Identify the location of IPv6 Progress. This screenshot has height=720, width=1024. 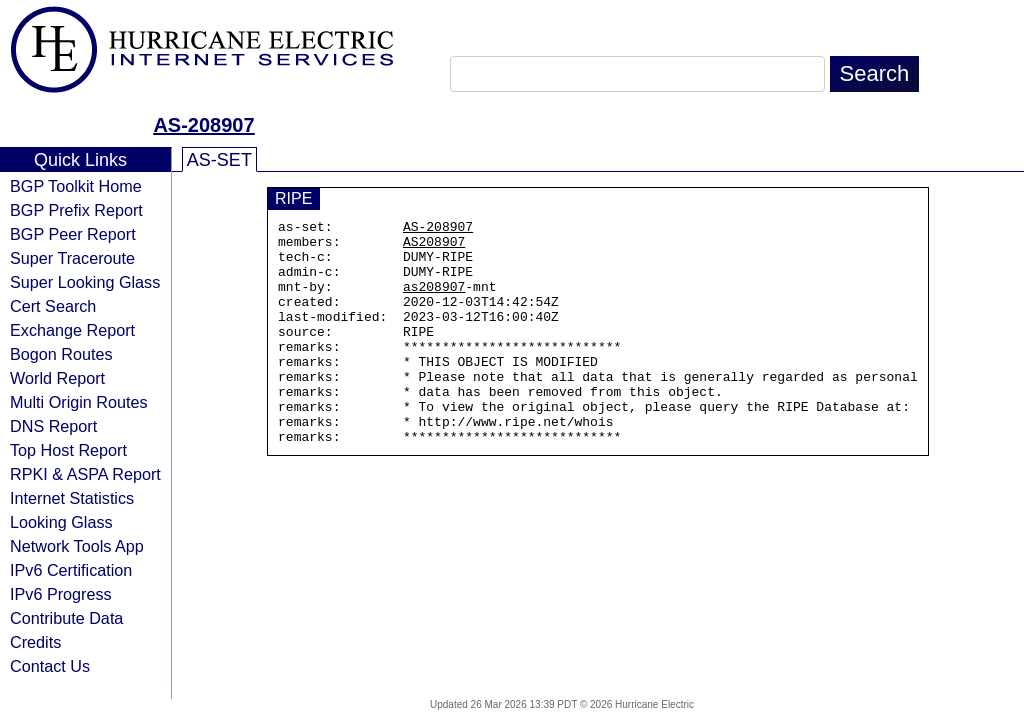
(61, 594).